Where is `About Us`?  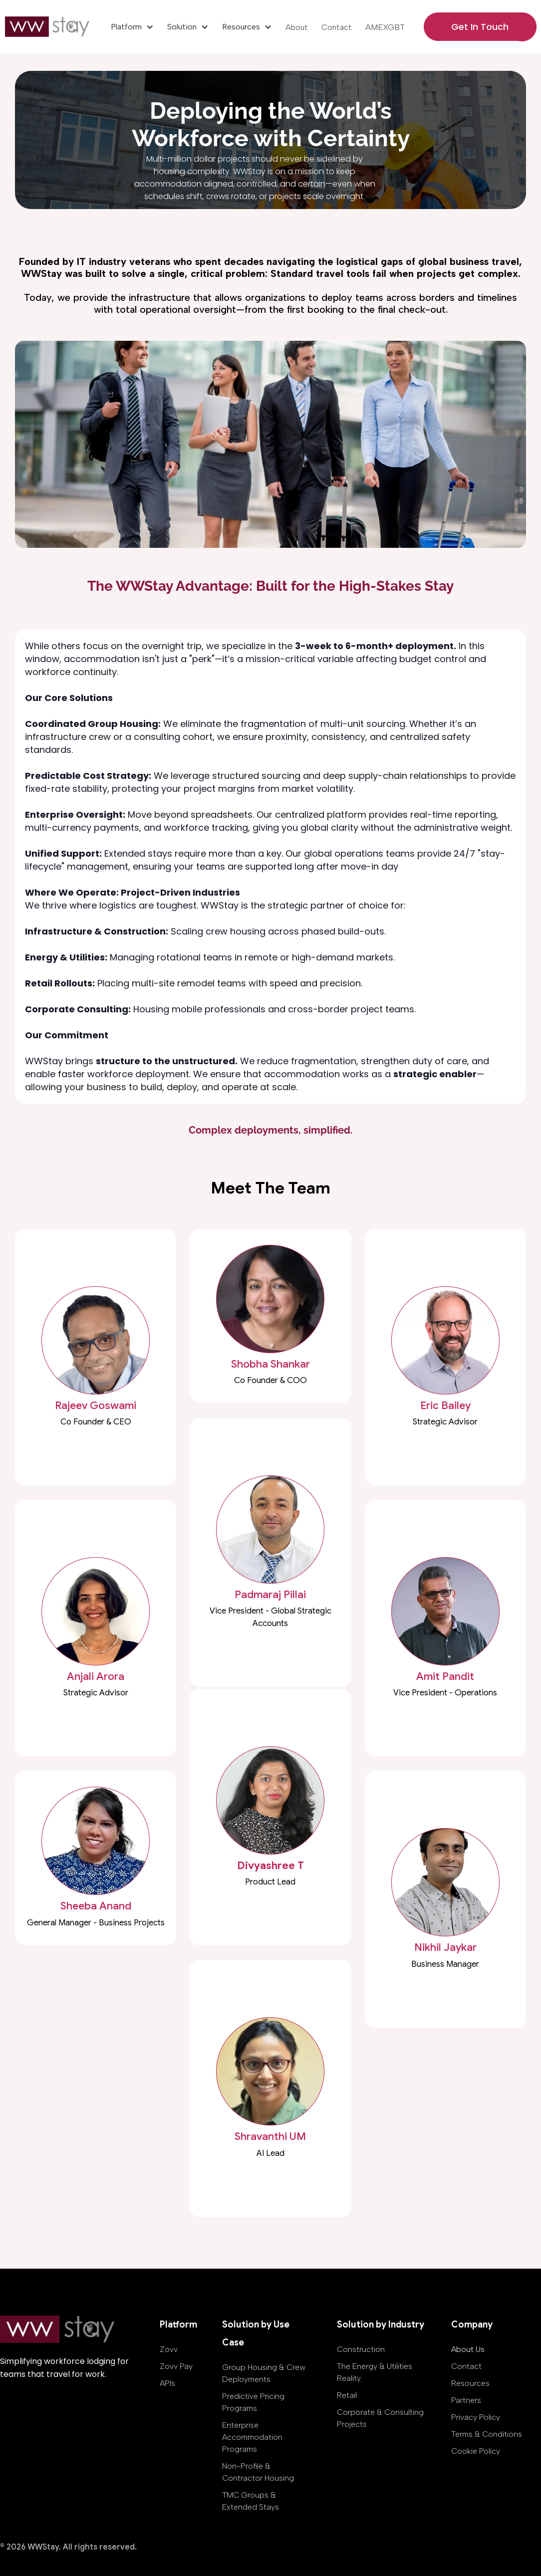
About Us is located at coordinates (468, 2349).